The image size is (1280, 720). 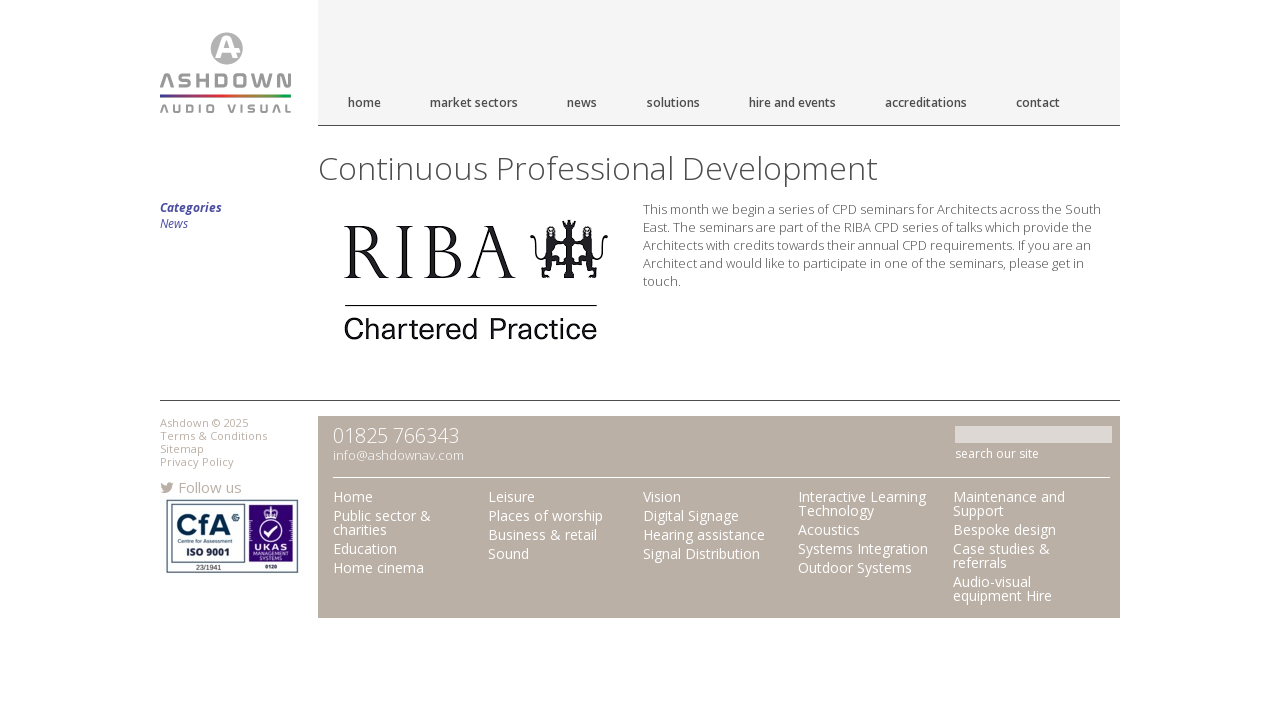 I want to click on Outdoor Systems, so click(x=855, y=567).